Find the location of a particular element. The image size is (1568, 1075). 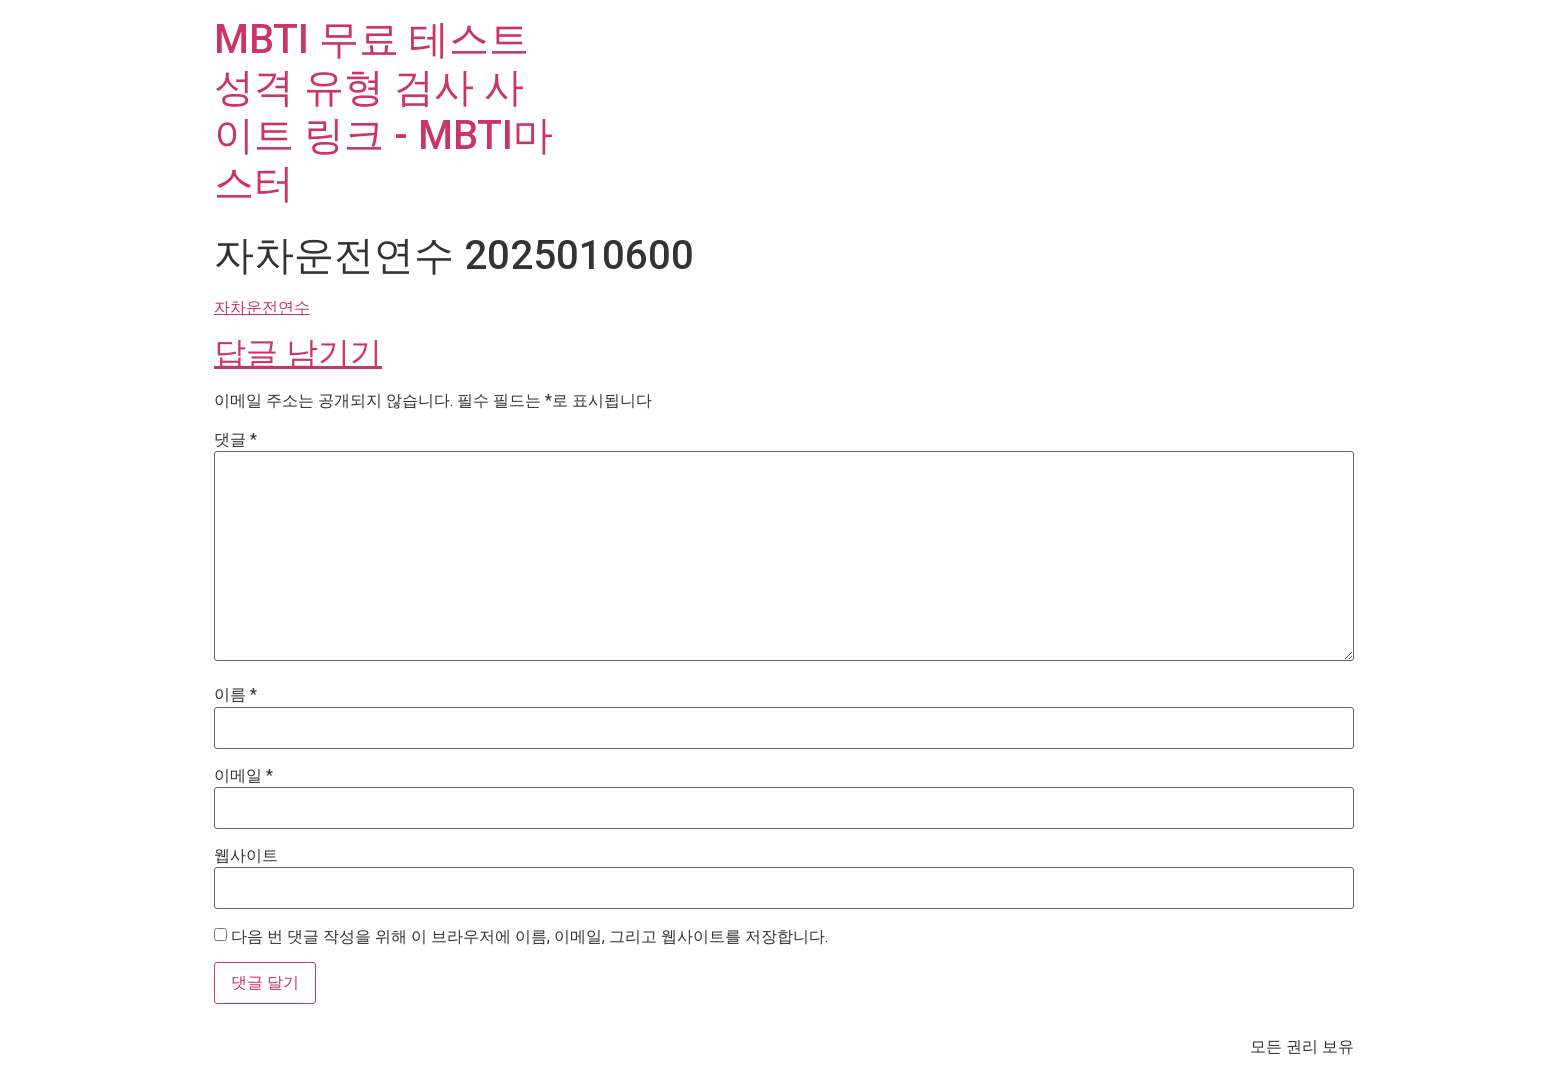

자차운전연수 is located at coordinates (262, 307).